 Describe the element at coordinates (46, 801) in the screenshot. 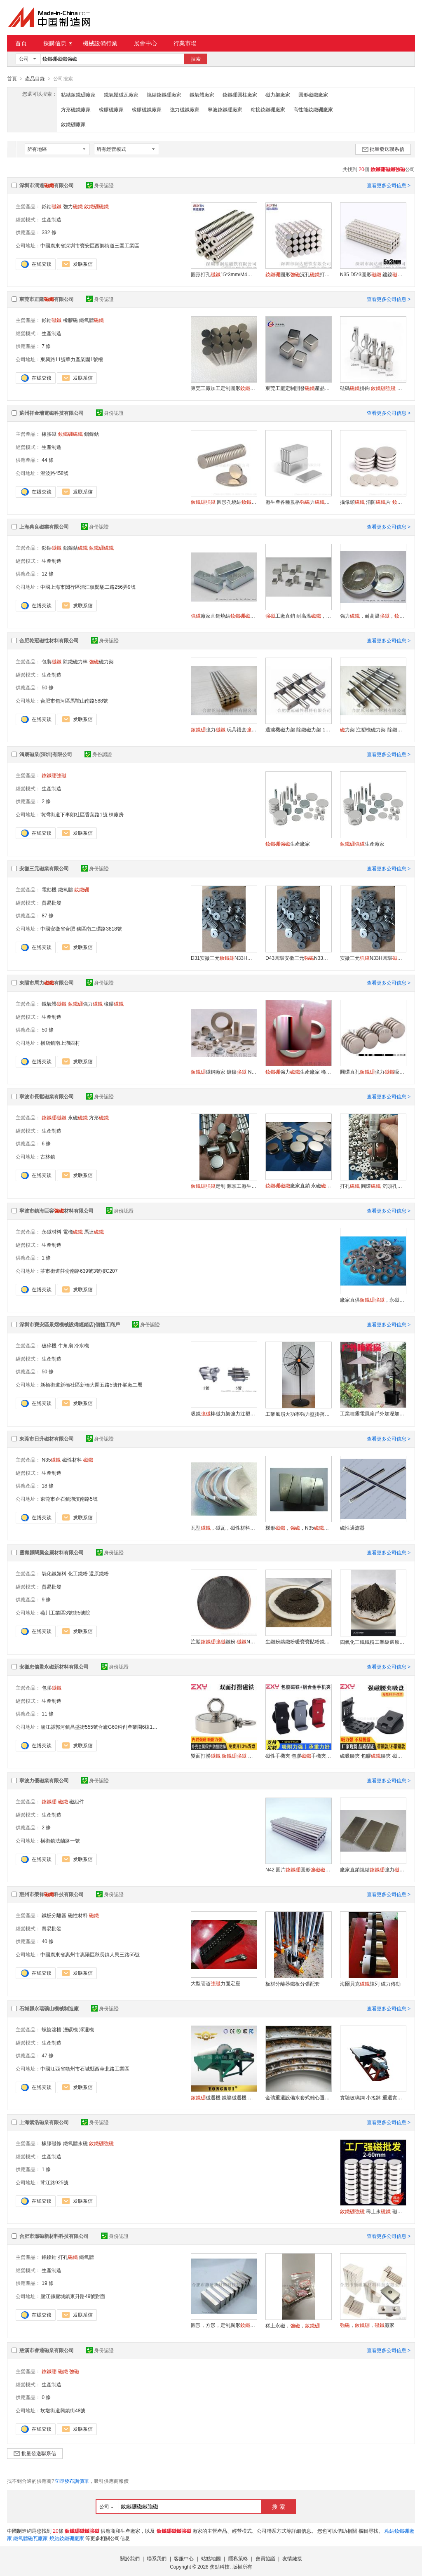

I see `2 條` at that location.